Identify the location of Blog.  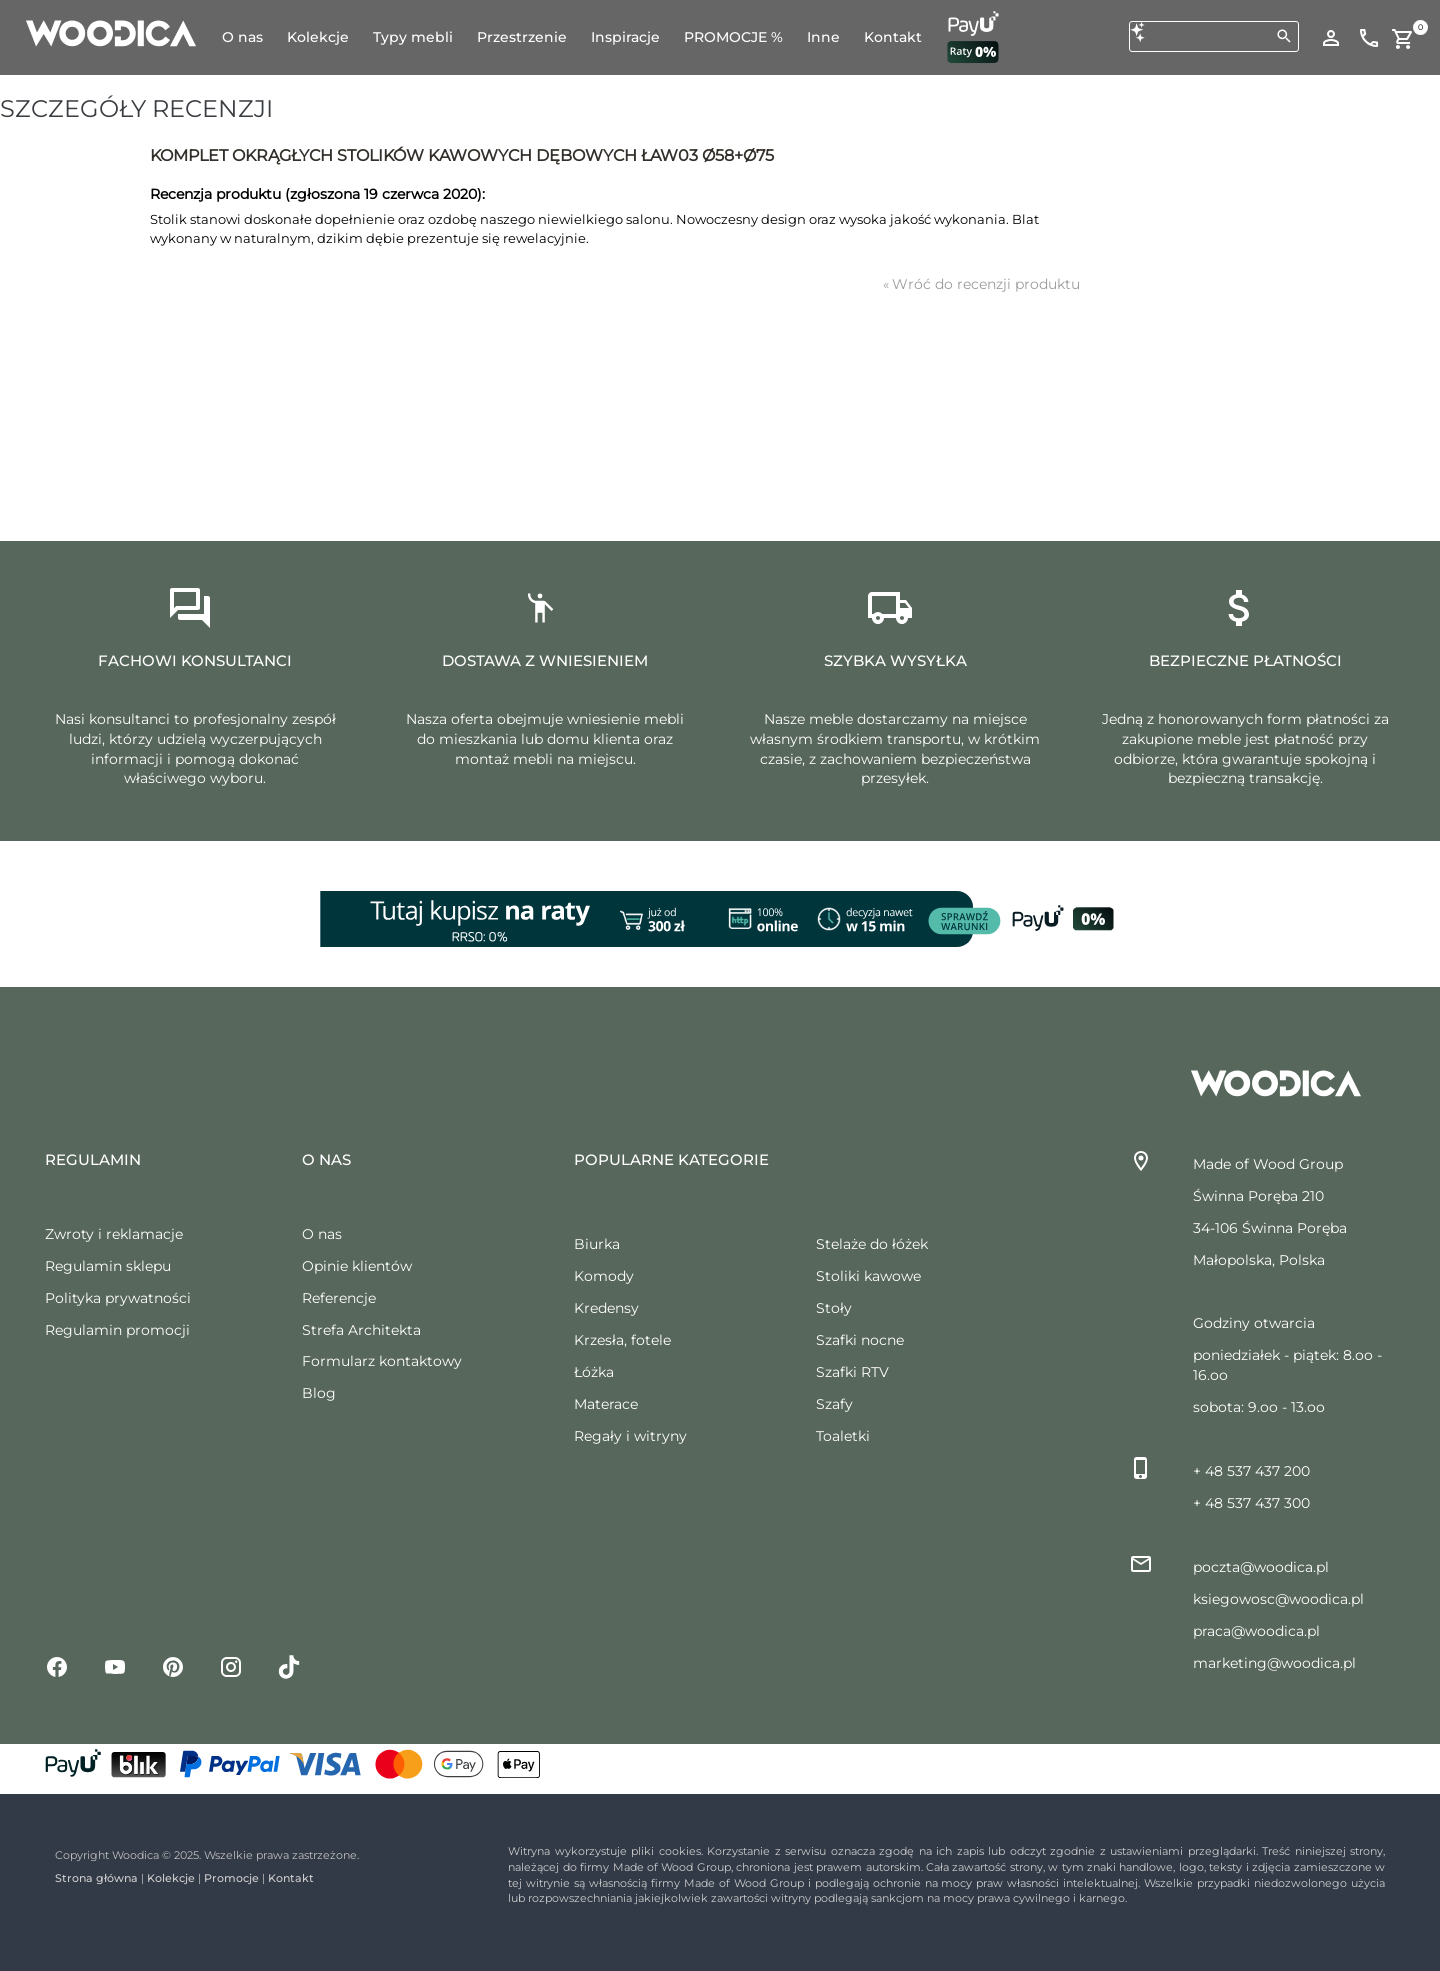
(319, 1393).